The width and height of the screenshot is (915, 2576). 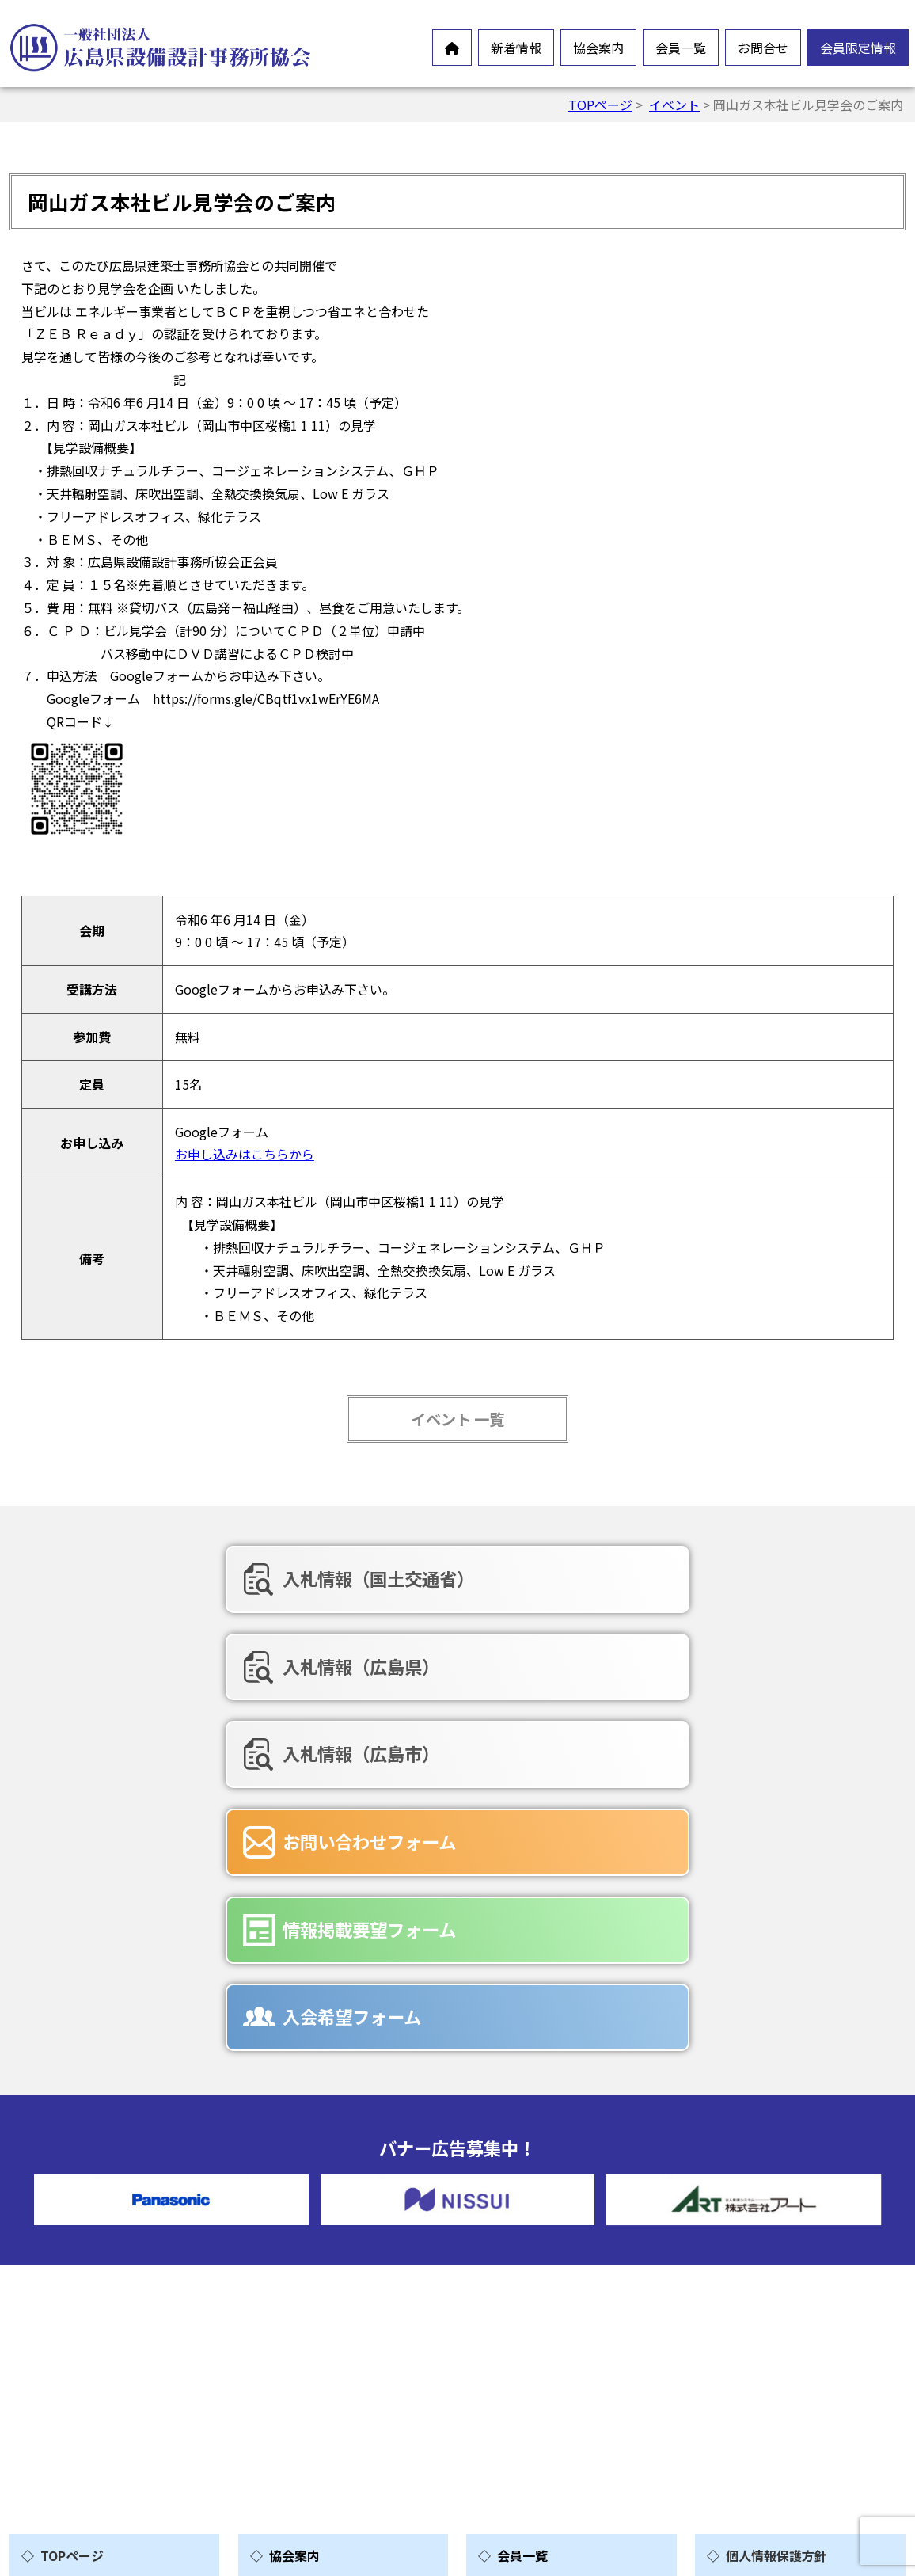 I want to click on お知らせ, so click(x=70, y=2268).